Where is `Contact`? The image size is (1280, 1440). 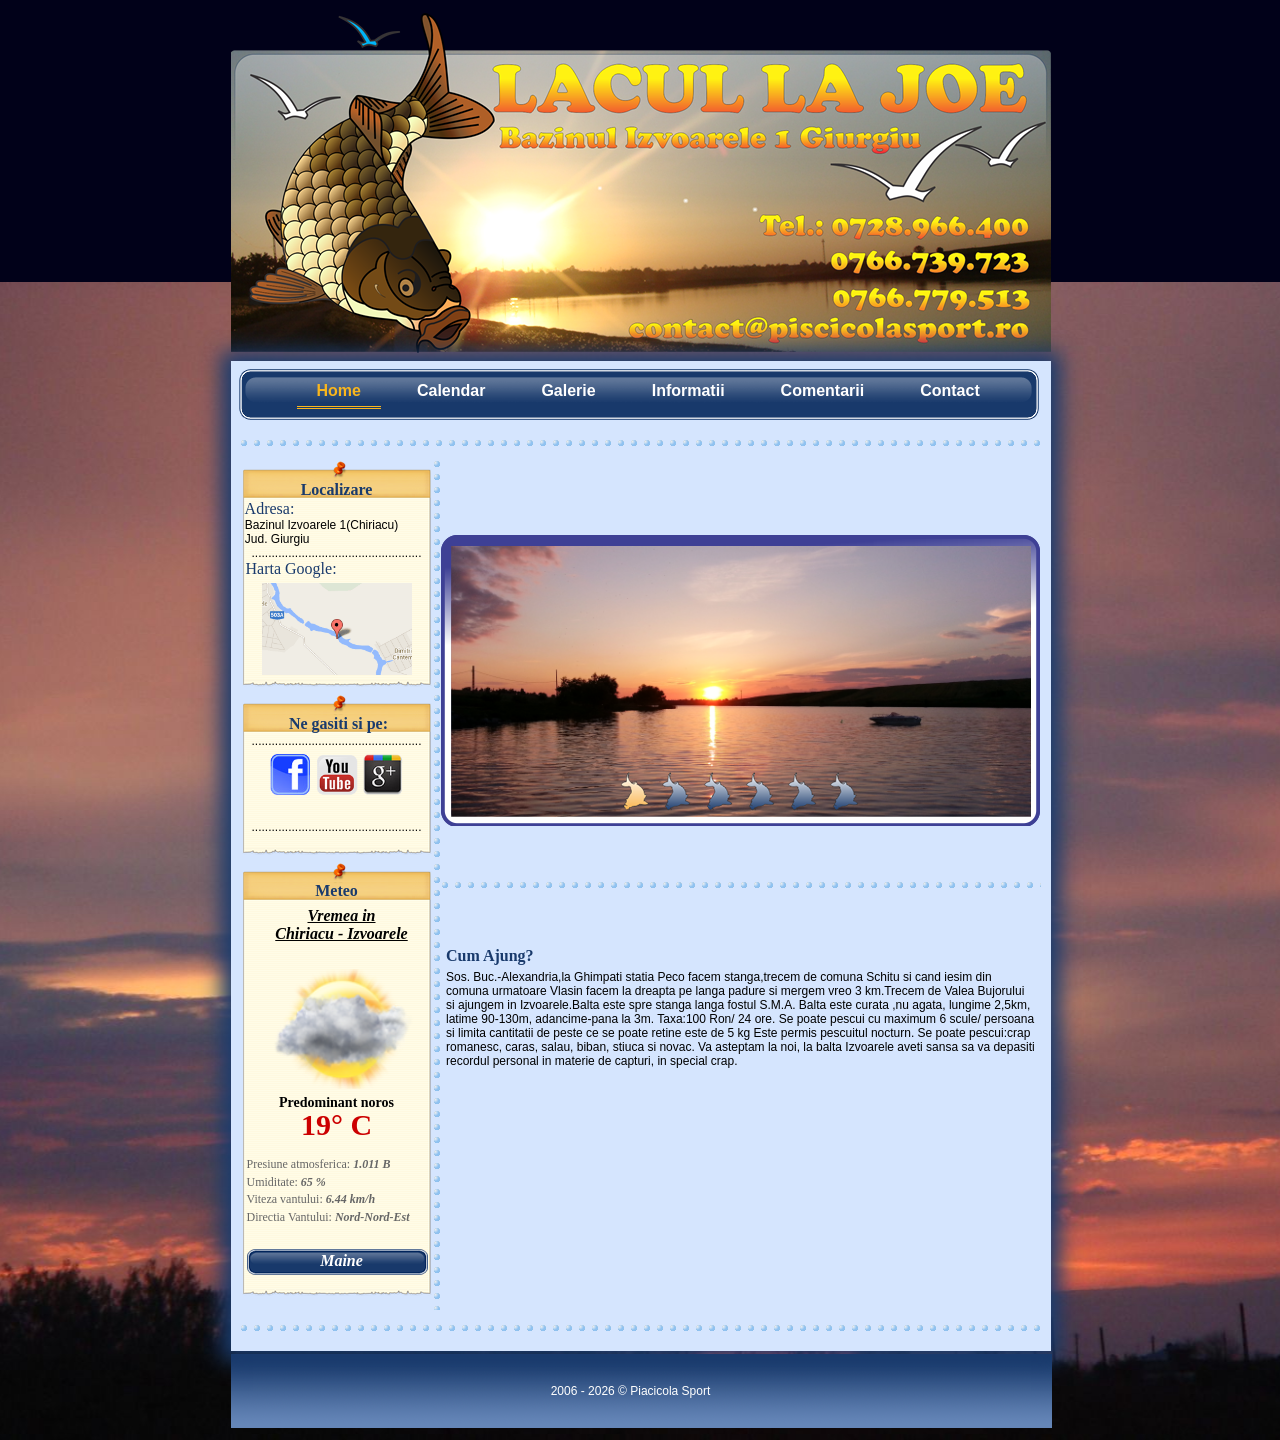
Contact is located at coordinates (950, 390).